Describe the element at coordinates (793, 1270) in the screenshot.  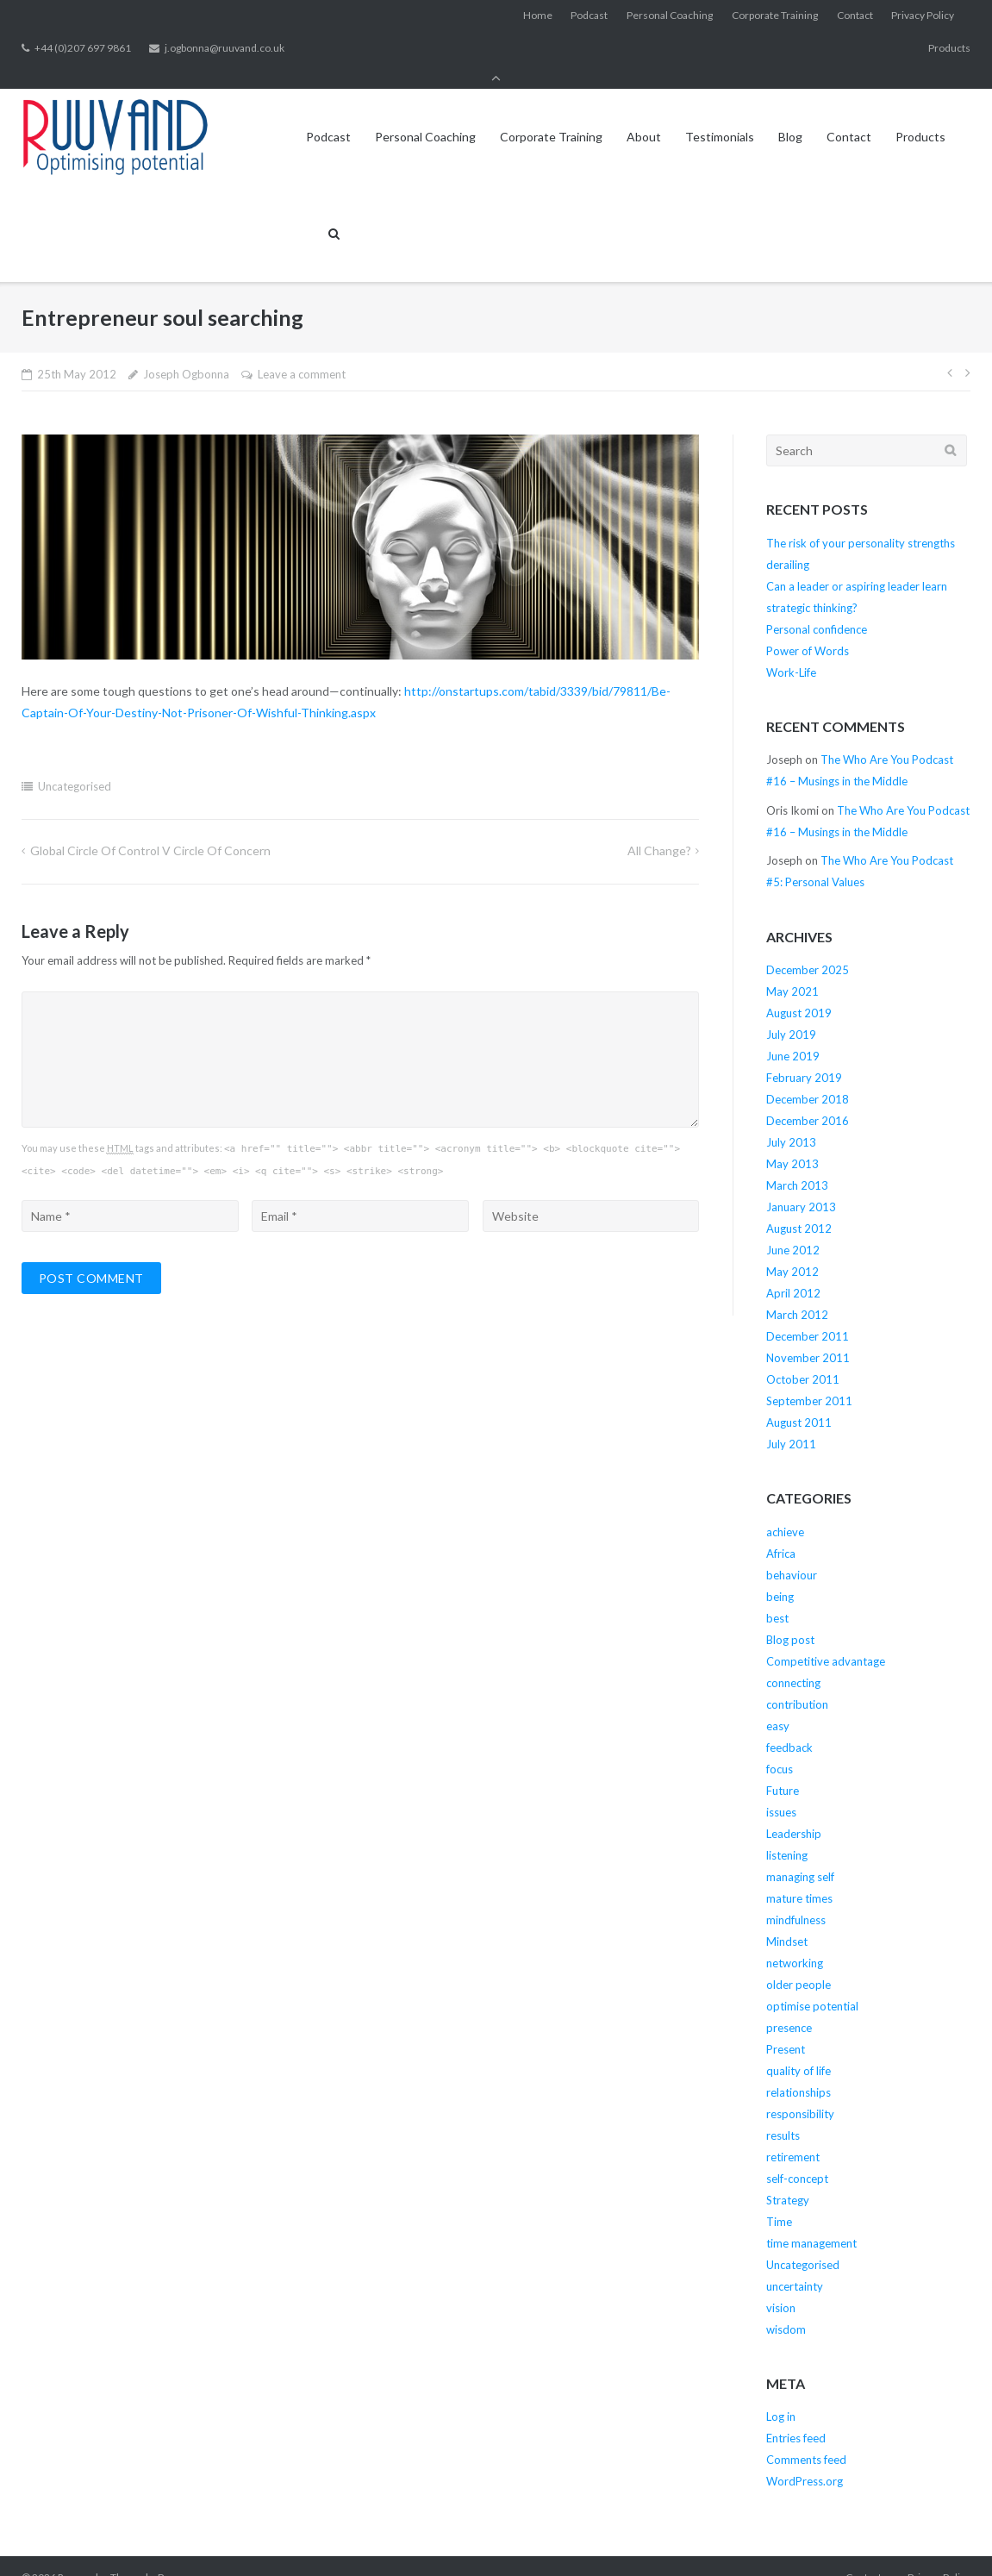
I see `April 2012` at that location.